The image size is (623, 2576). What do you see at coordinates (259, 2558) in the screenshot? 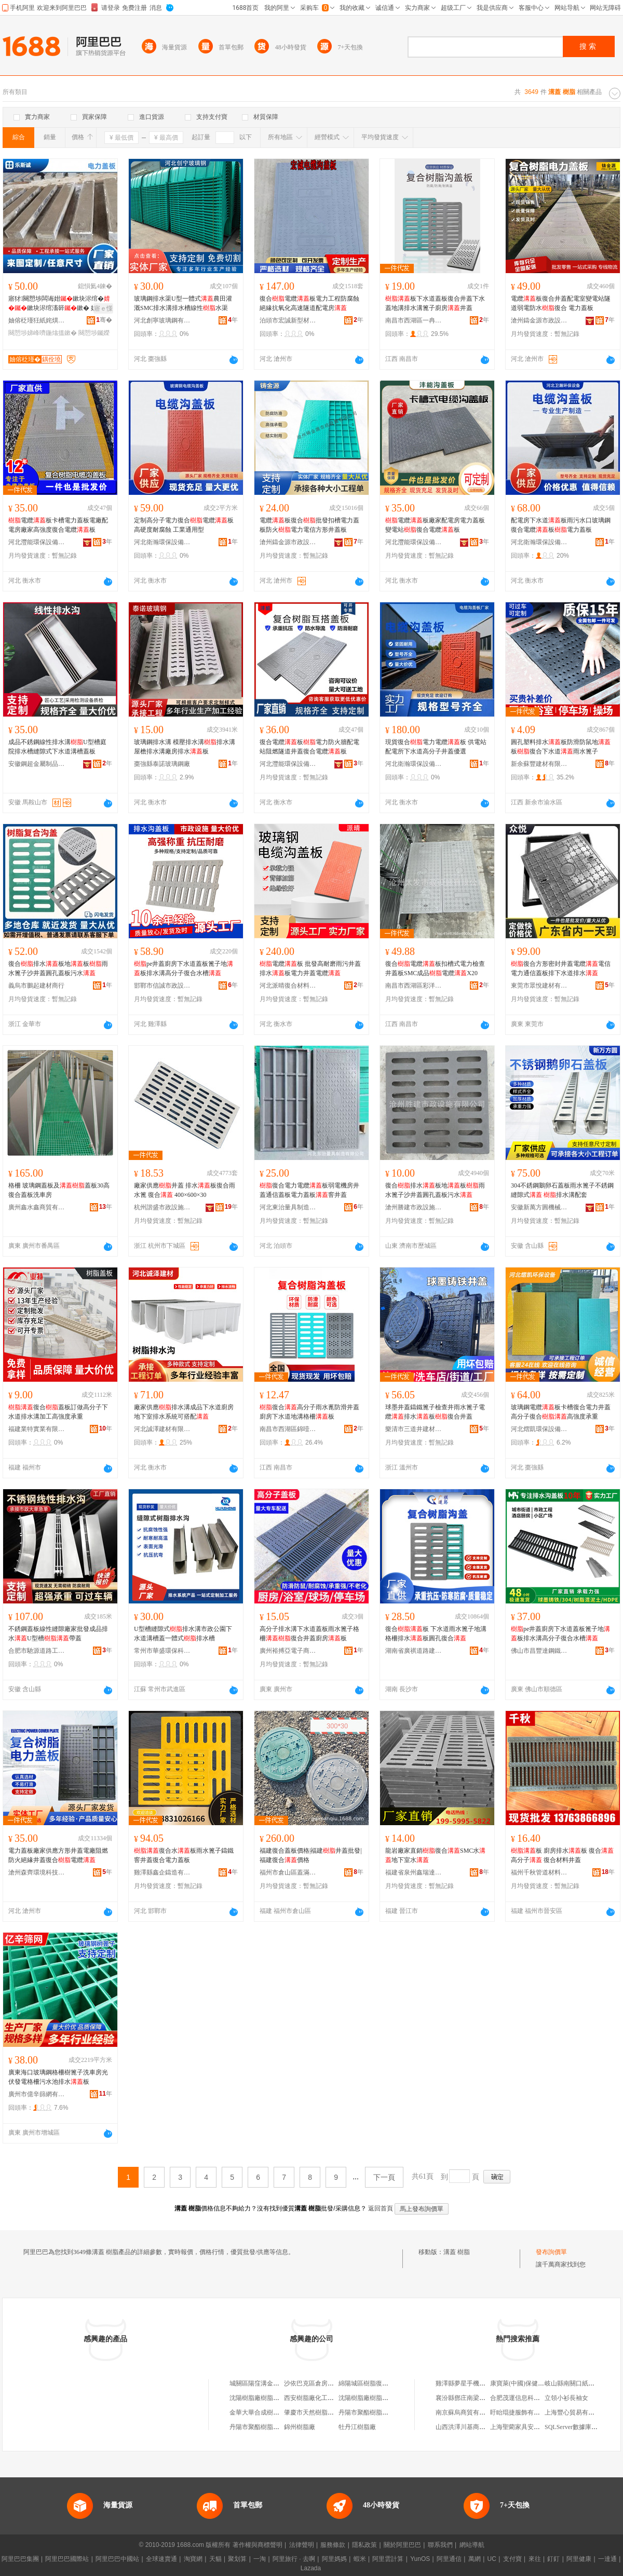
I see `一淘` at bounding box center [259, 2558].